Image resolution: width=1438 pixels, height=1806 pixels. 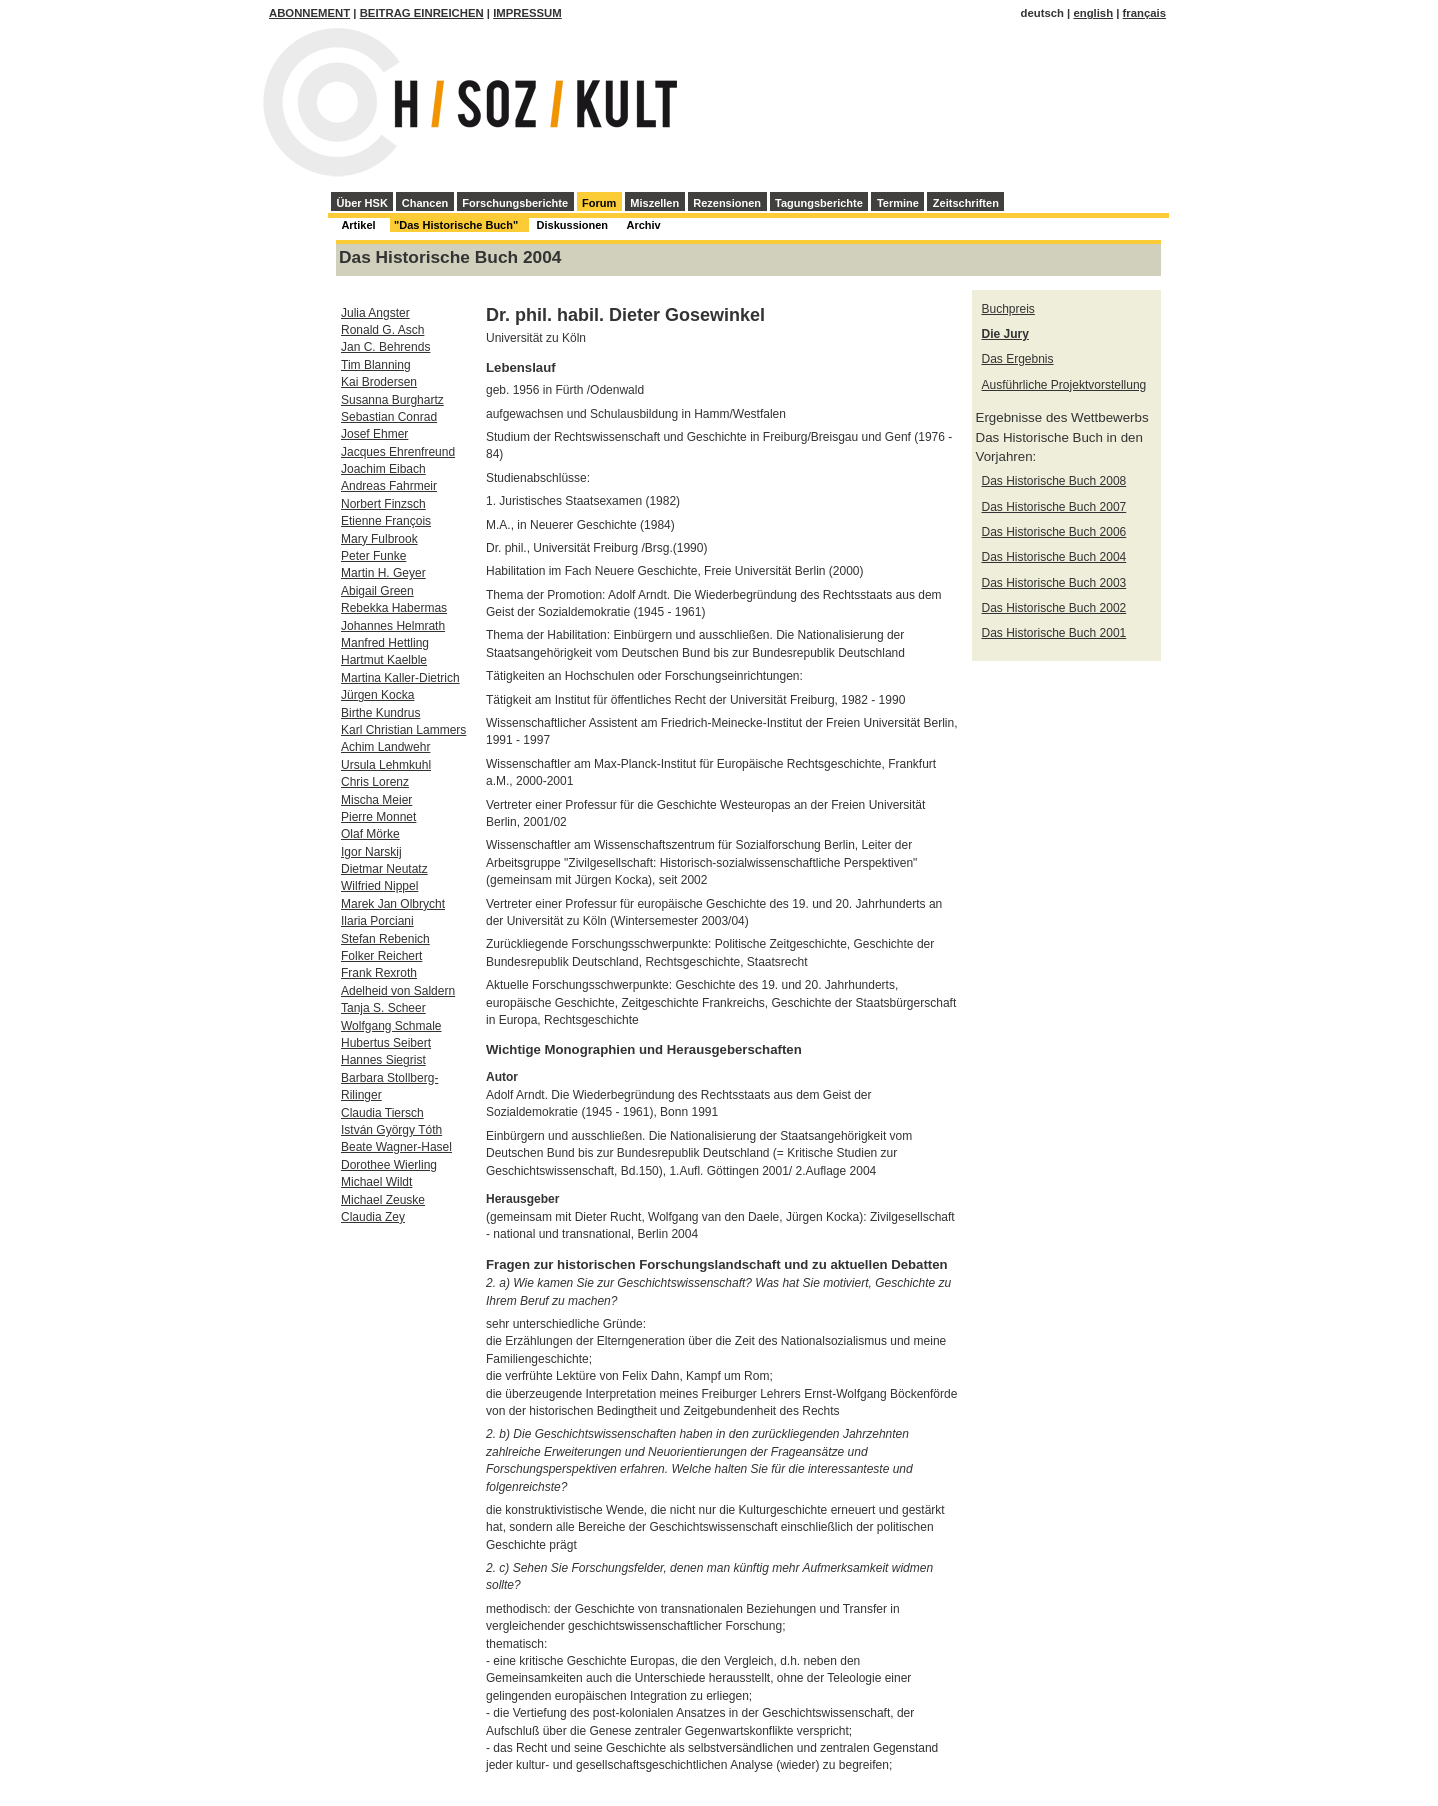 I want to click on "Das Historische Buch", so click(x=456, y=225).